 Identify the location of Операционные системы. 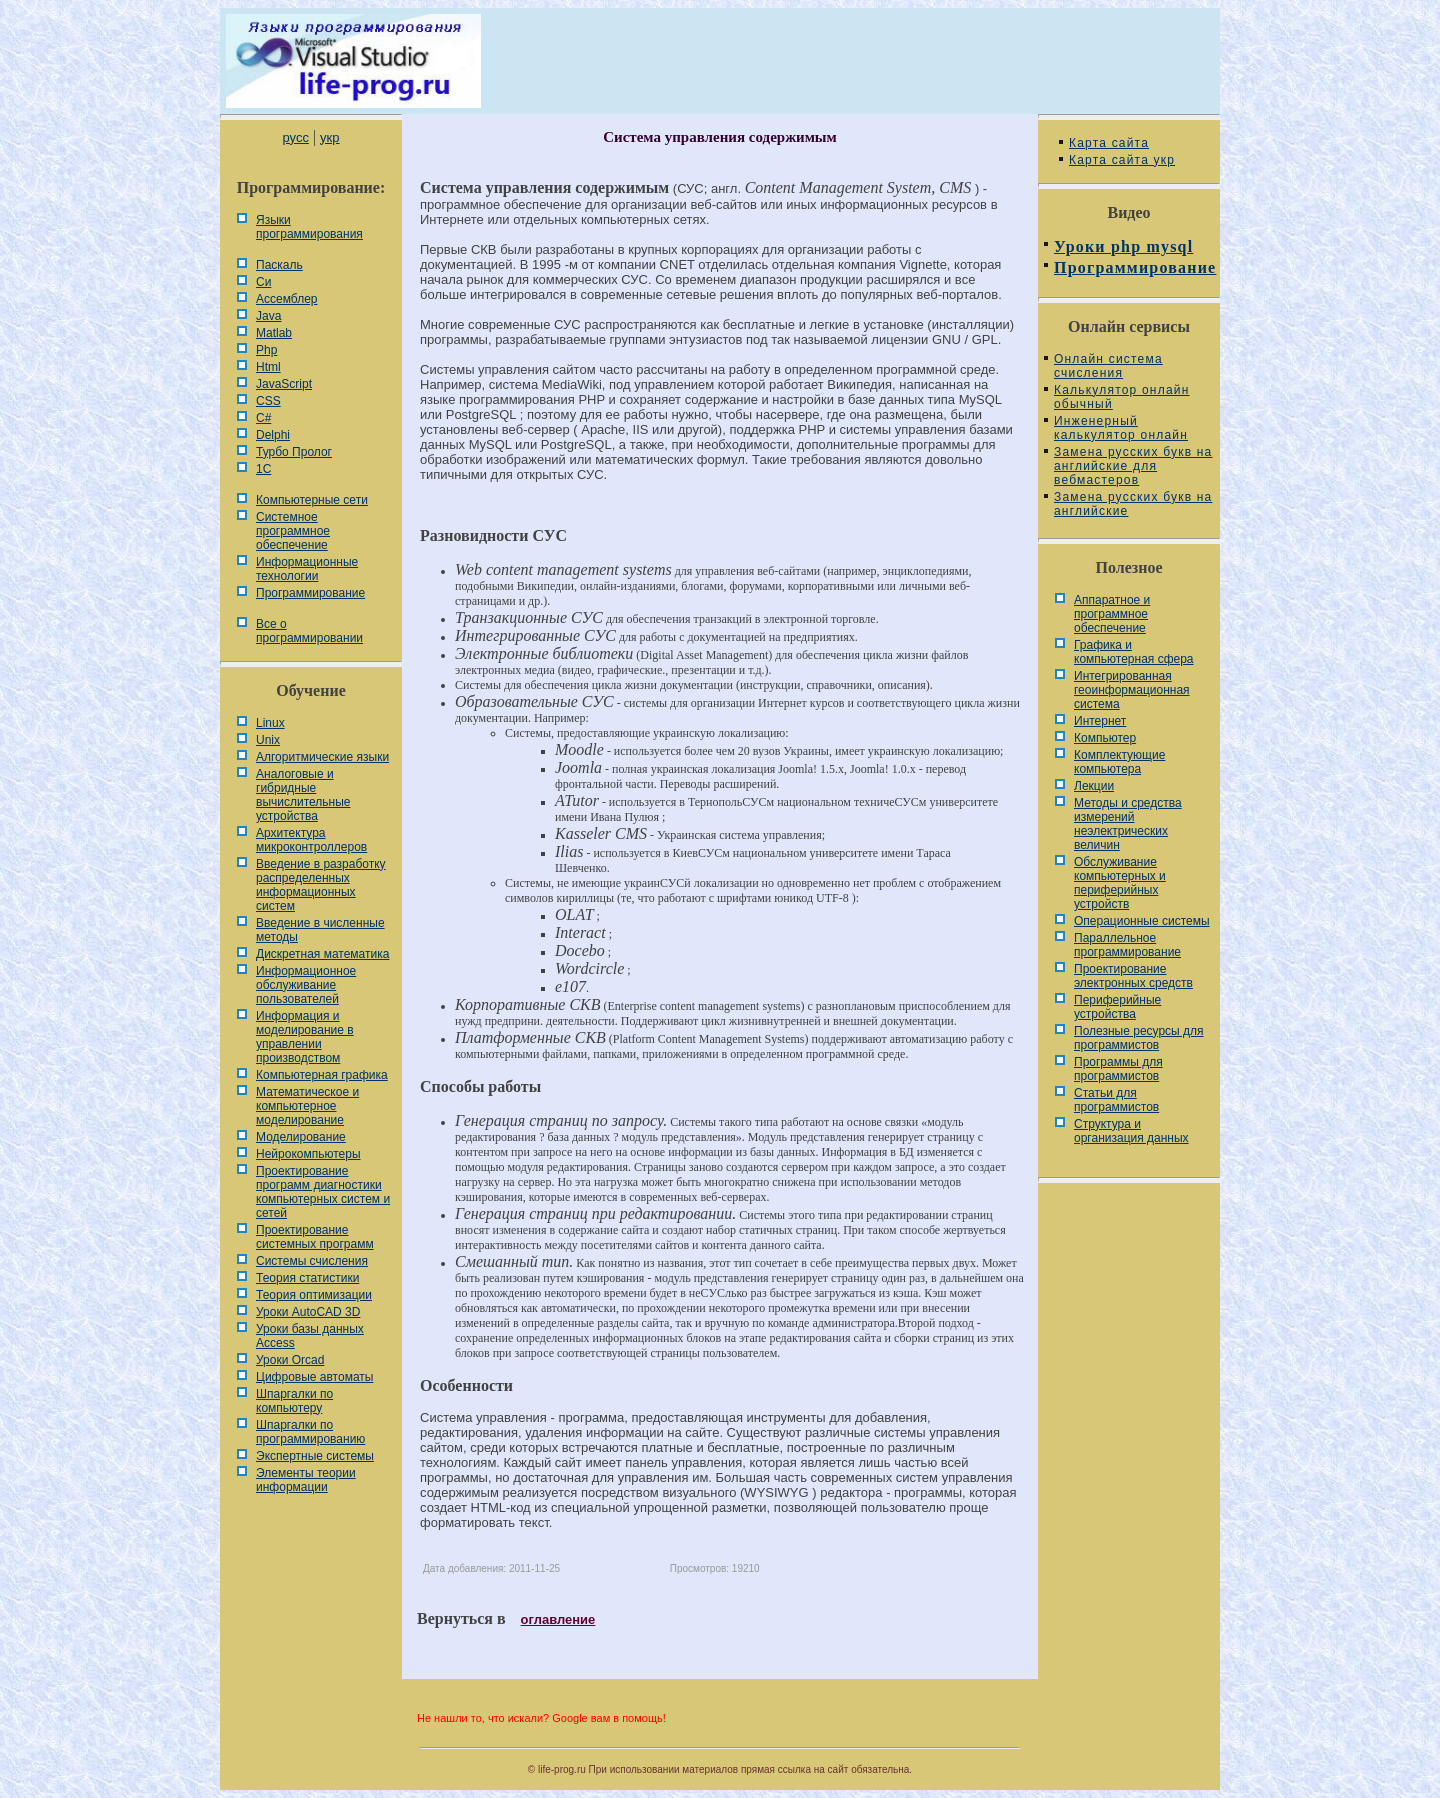
(1142, 921).